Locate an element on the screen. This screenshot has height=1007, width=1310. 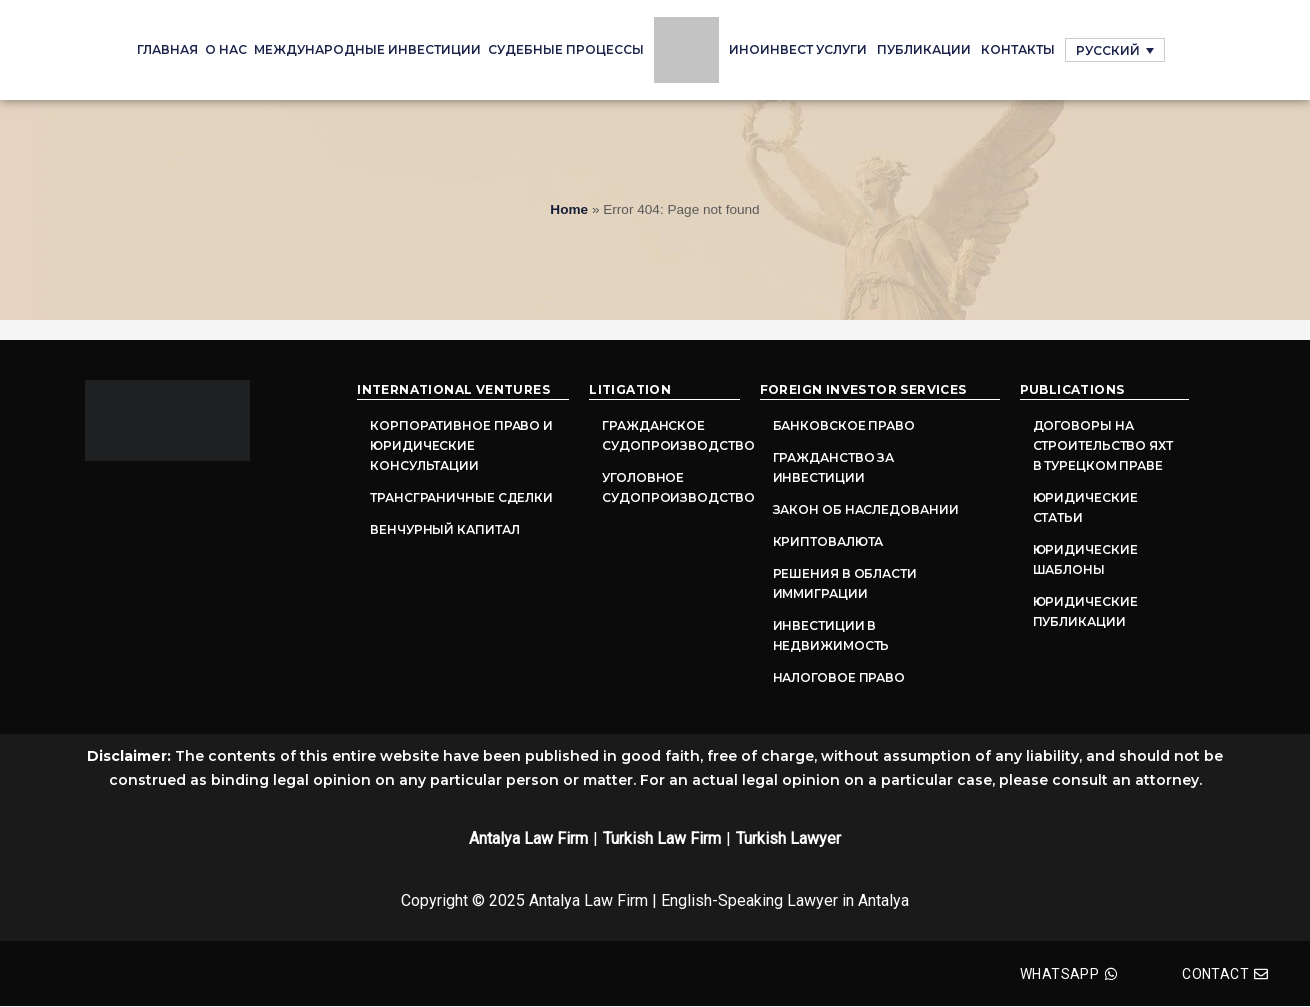
Международные инвестиции is located at coordinates (367, 49).